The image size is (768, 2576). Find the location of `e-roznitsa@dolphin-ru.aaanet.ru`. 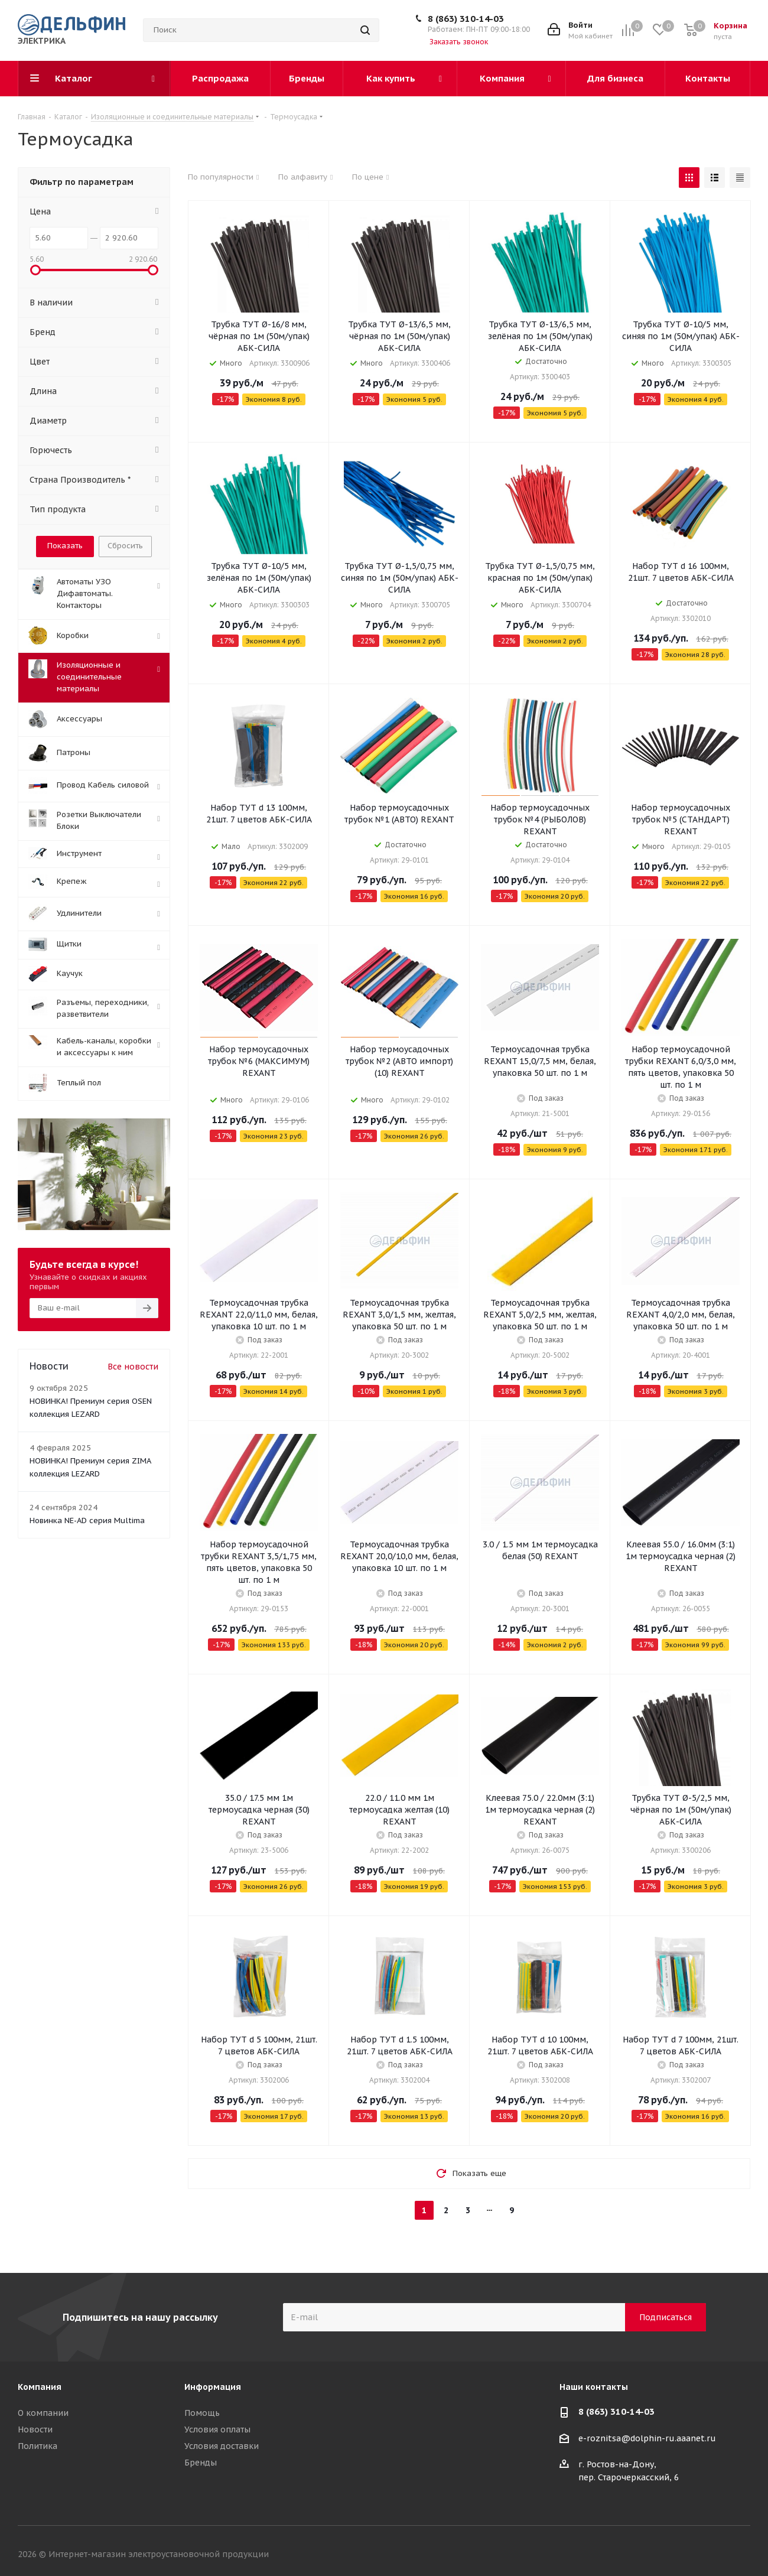

e-roznitsa@dolphin-ru.aaanet.ru is located at coordinates (647, 2438).